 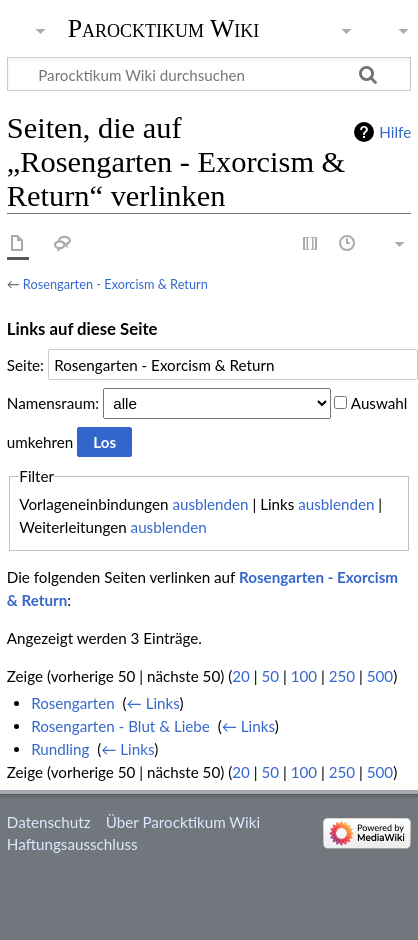 What do you see at coordinates (60, 749) in the screenshot?
I see `Rundling` at bounding box center [60, 749].